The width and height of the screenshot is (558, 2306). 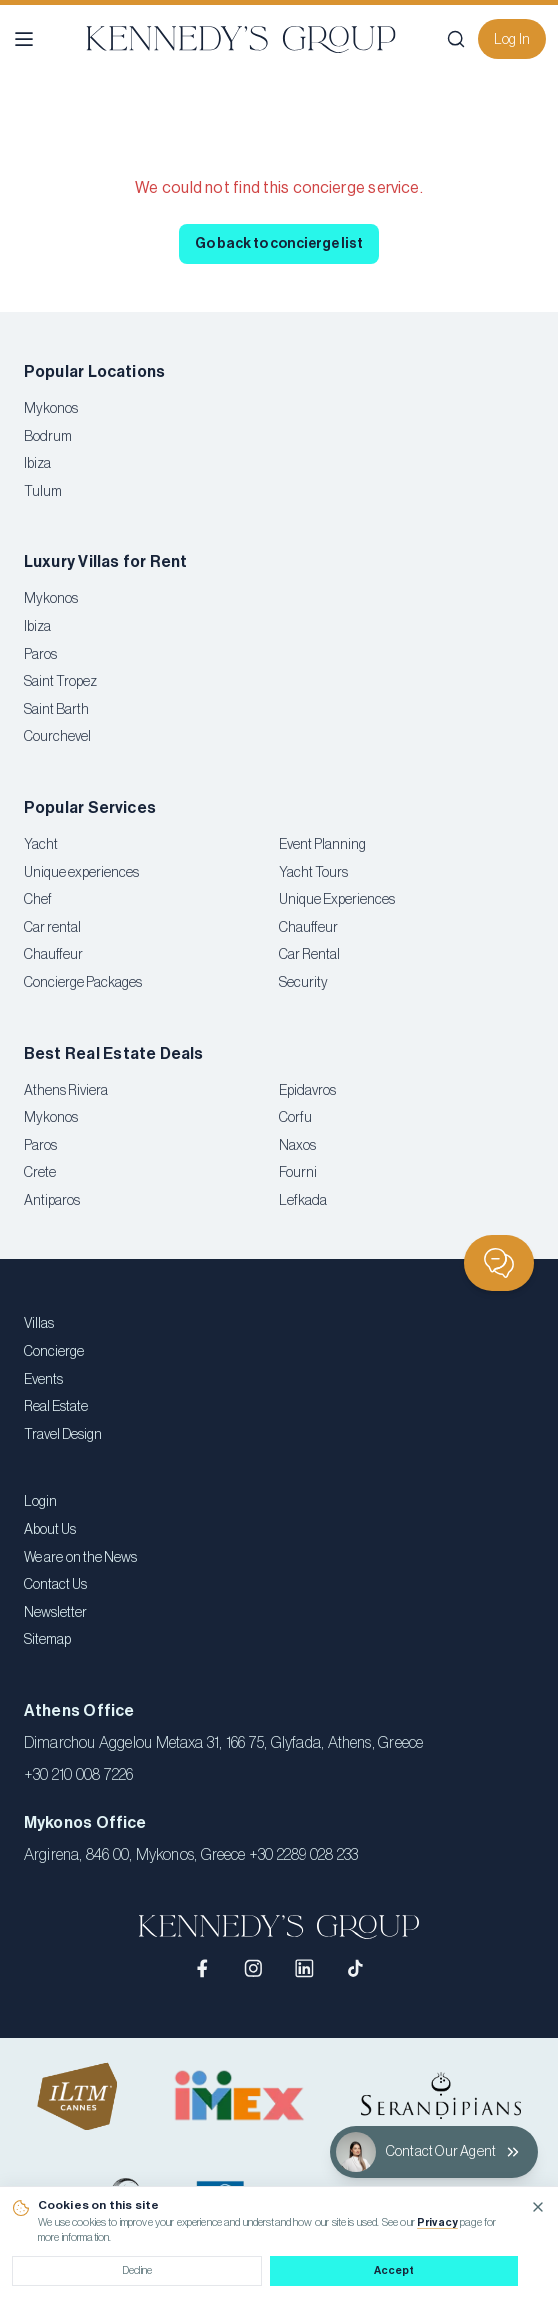 What do you see at coordinates (337, 900) in the screenshot?
I see `Unique Experiences` at bounding box center [337, 900].